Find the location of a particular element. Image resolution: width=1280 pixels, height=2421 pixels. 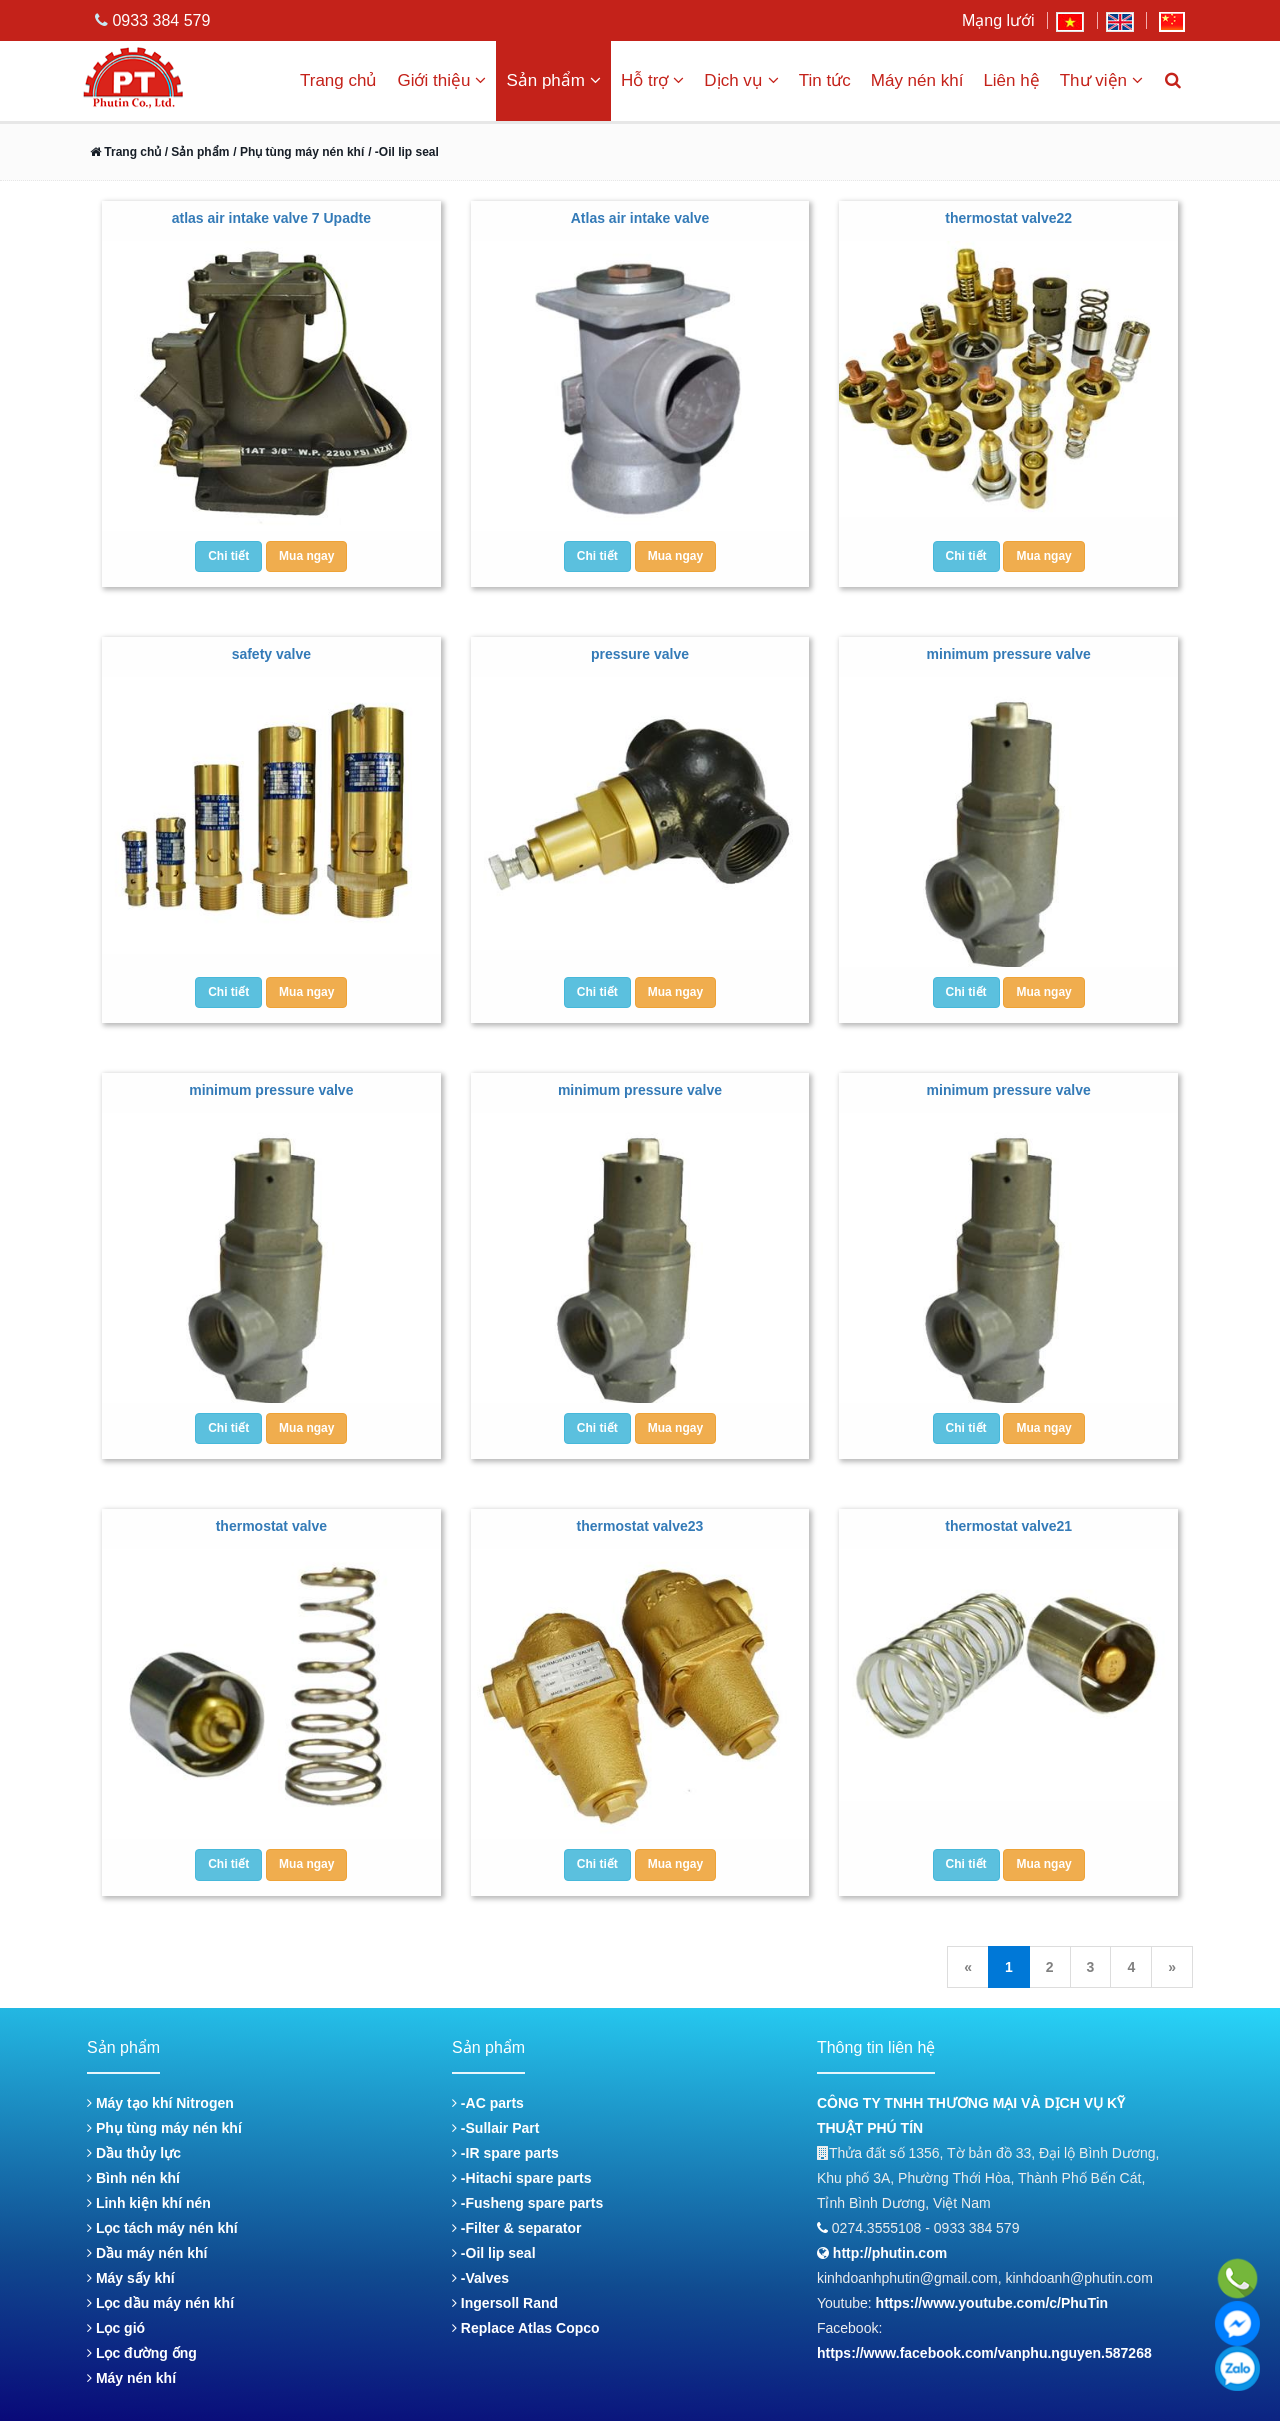

-AC parts is located at coordinates (488, 2103).